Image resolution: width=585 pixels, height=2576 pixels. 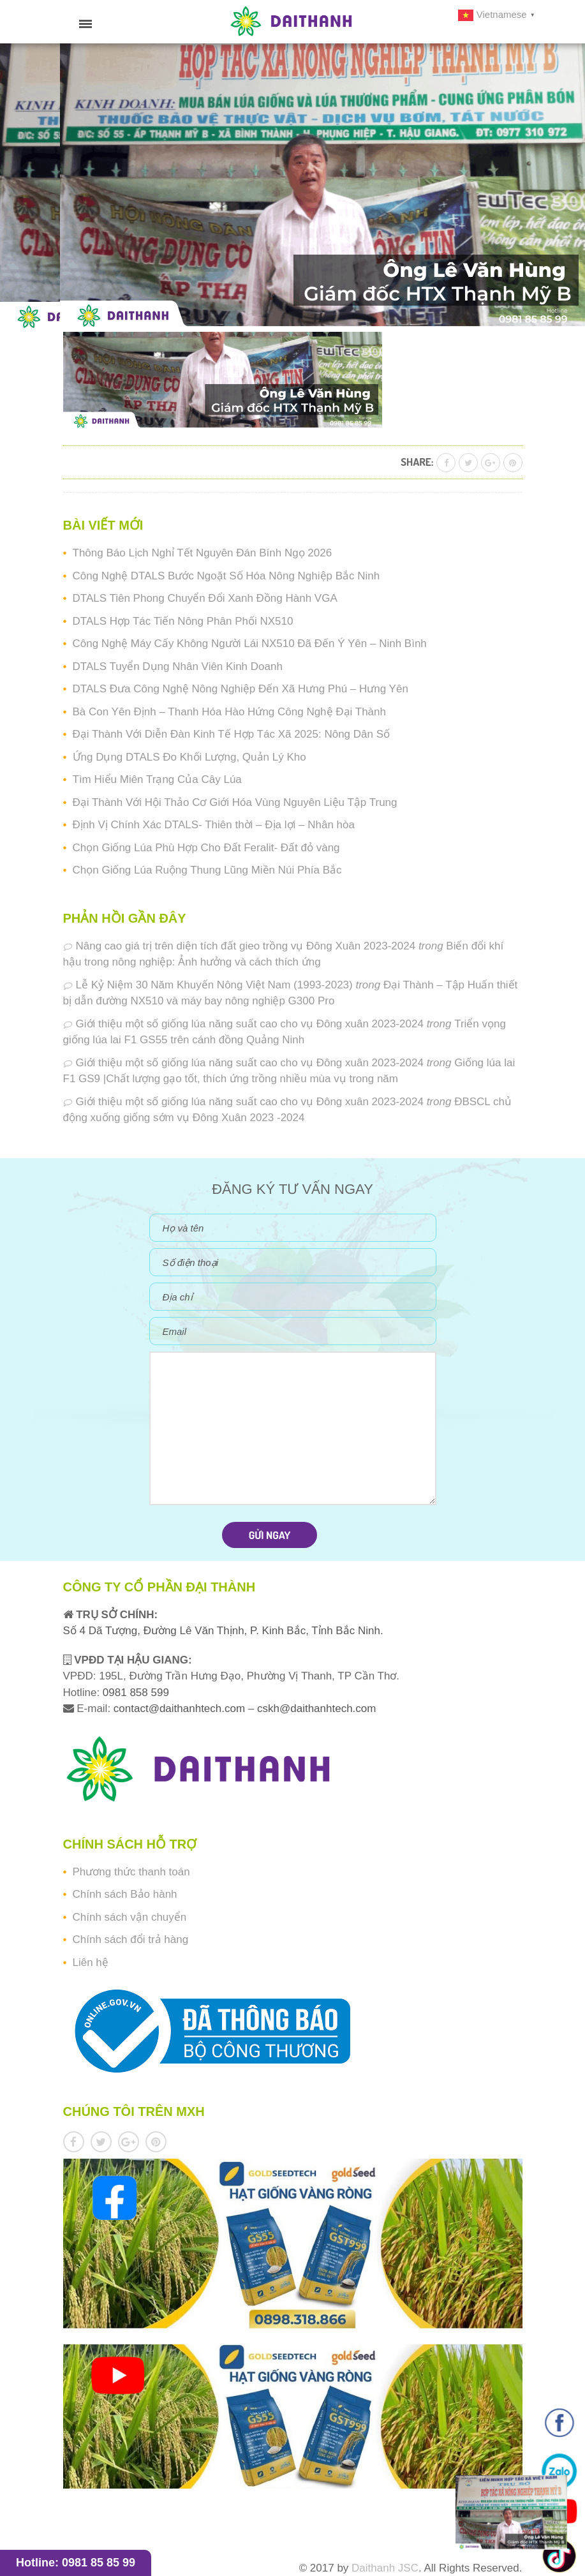 What do you see at coordinates (214, 825) in the screenshot?
I see `Định Vị Chính Xác DTALS- Thiên thời – Địa lợi – Nhân hòa` at bounding box center [214, 825].